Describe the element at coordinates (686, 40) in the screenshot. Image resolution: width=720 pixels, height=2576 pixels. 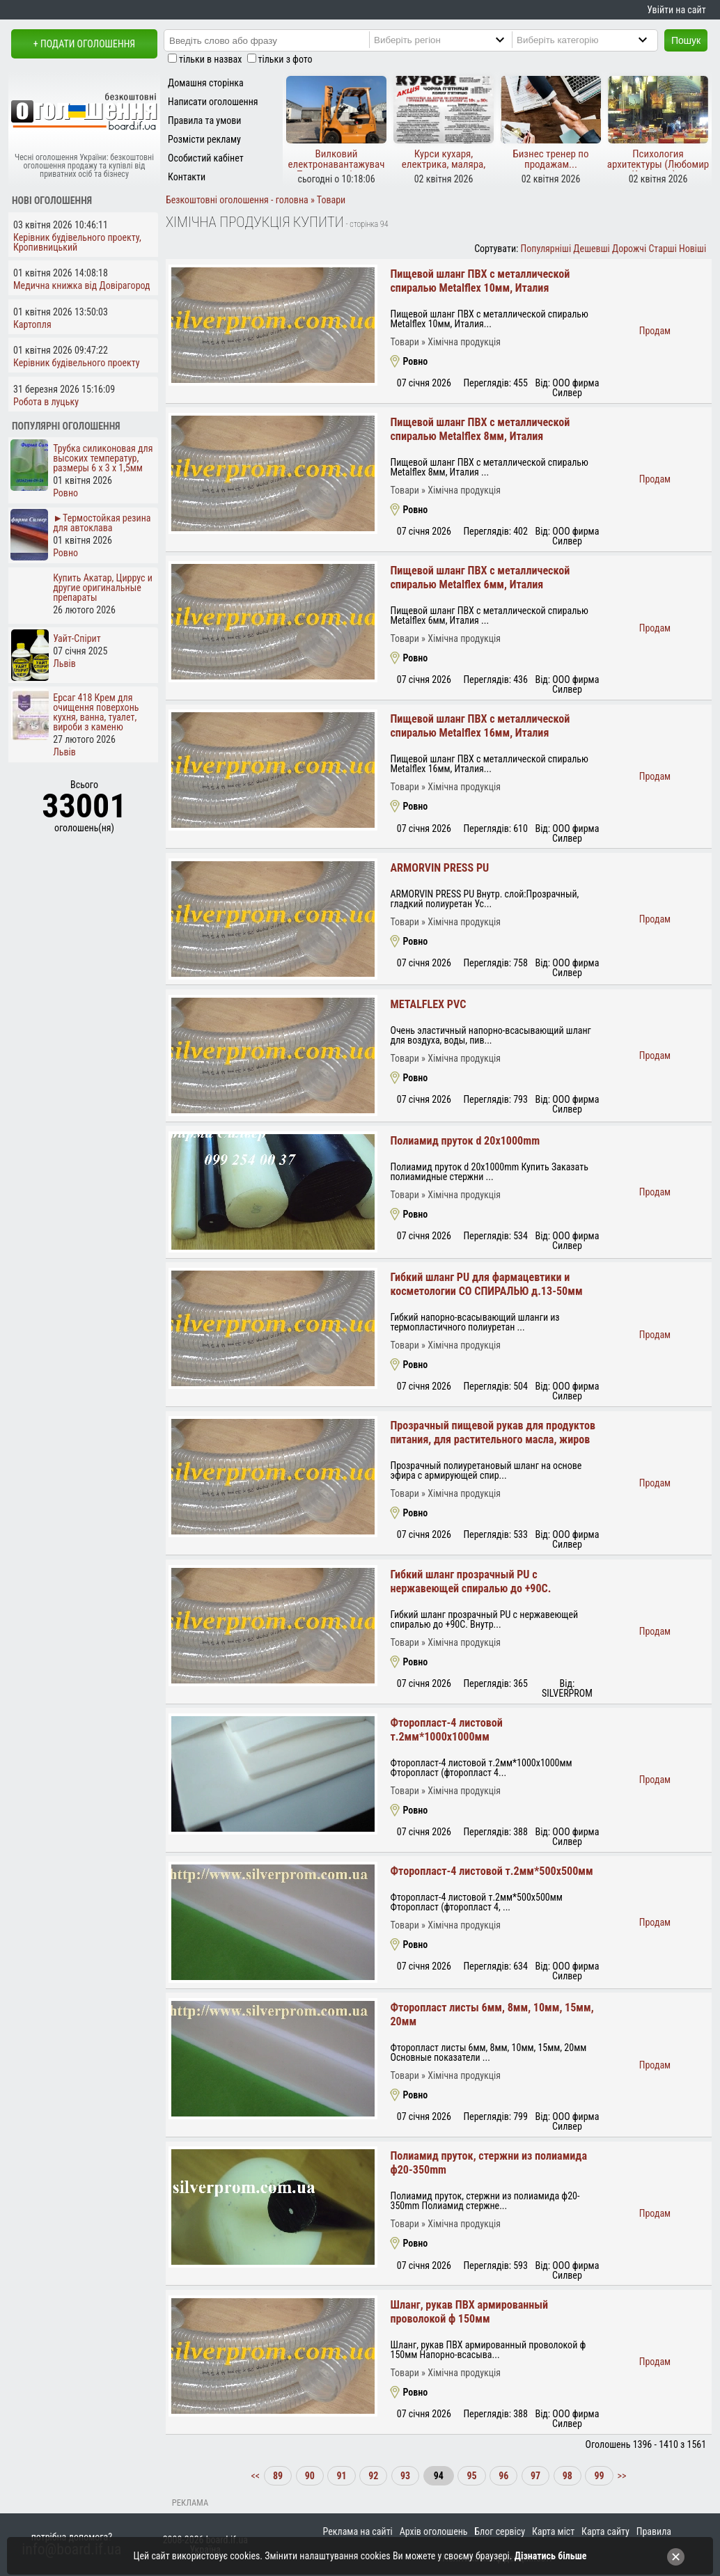
I see `Пошук` at that location.